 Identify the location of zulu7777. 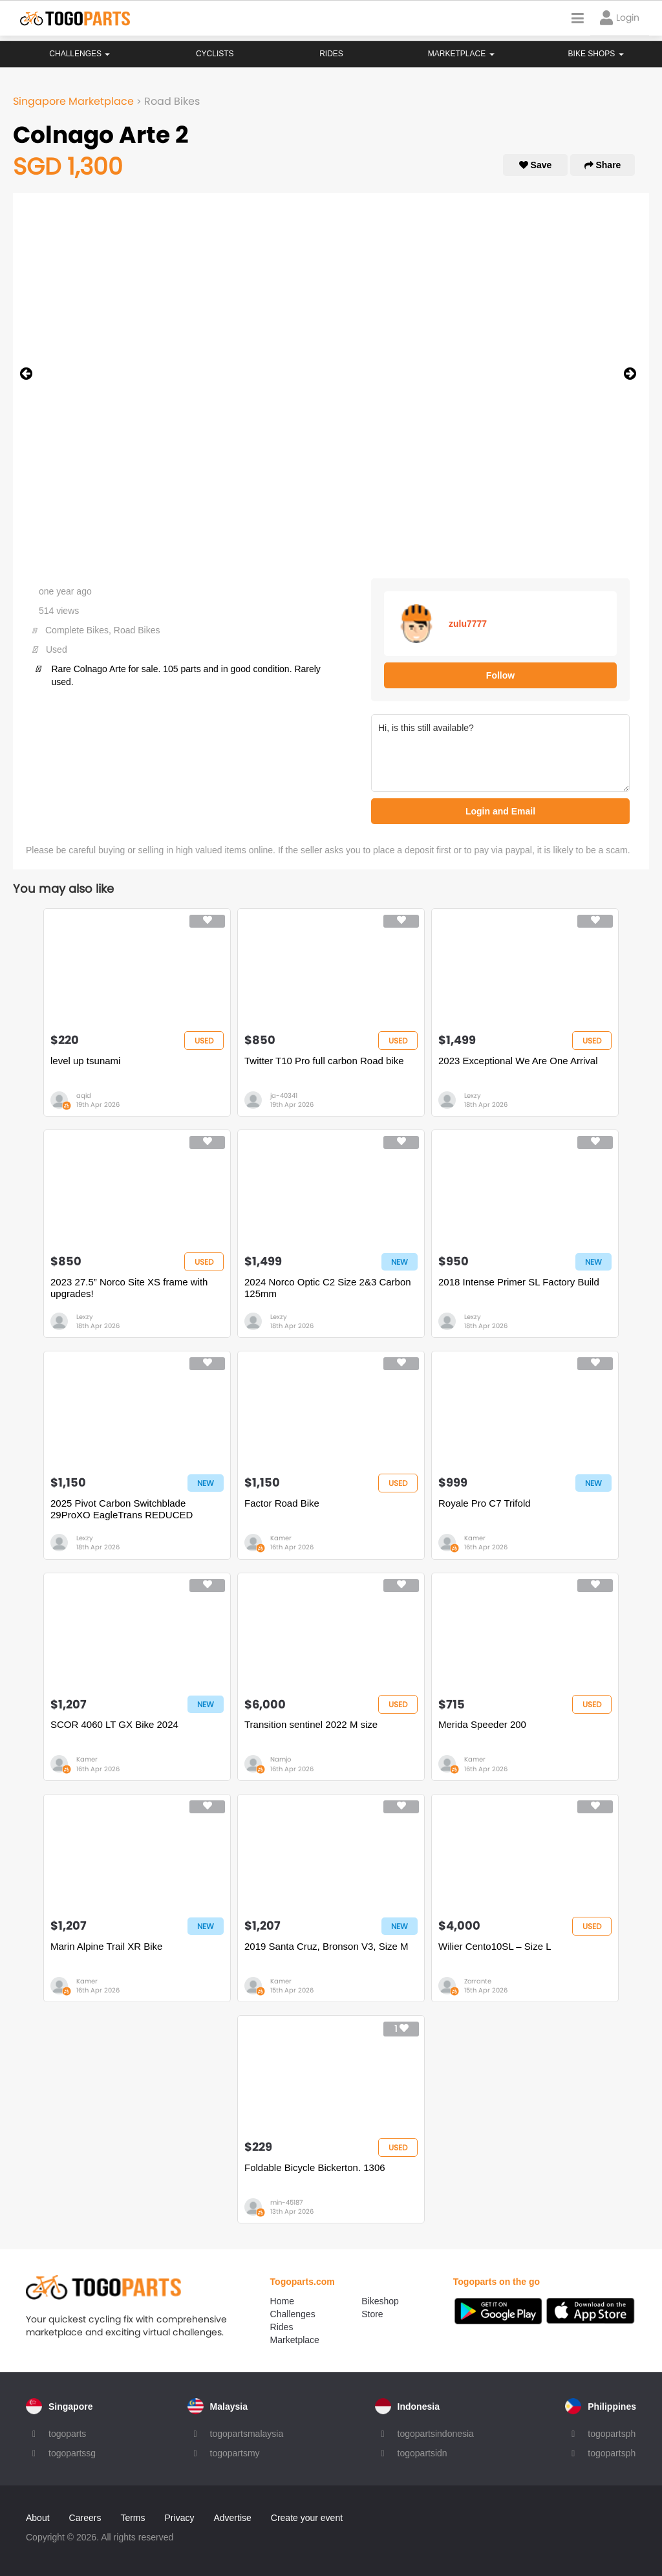
(468, 623).